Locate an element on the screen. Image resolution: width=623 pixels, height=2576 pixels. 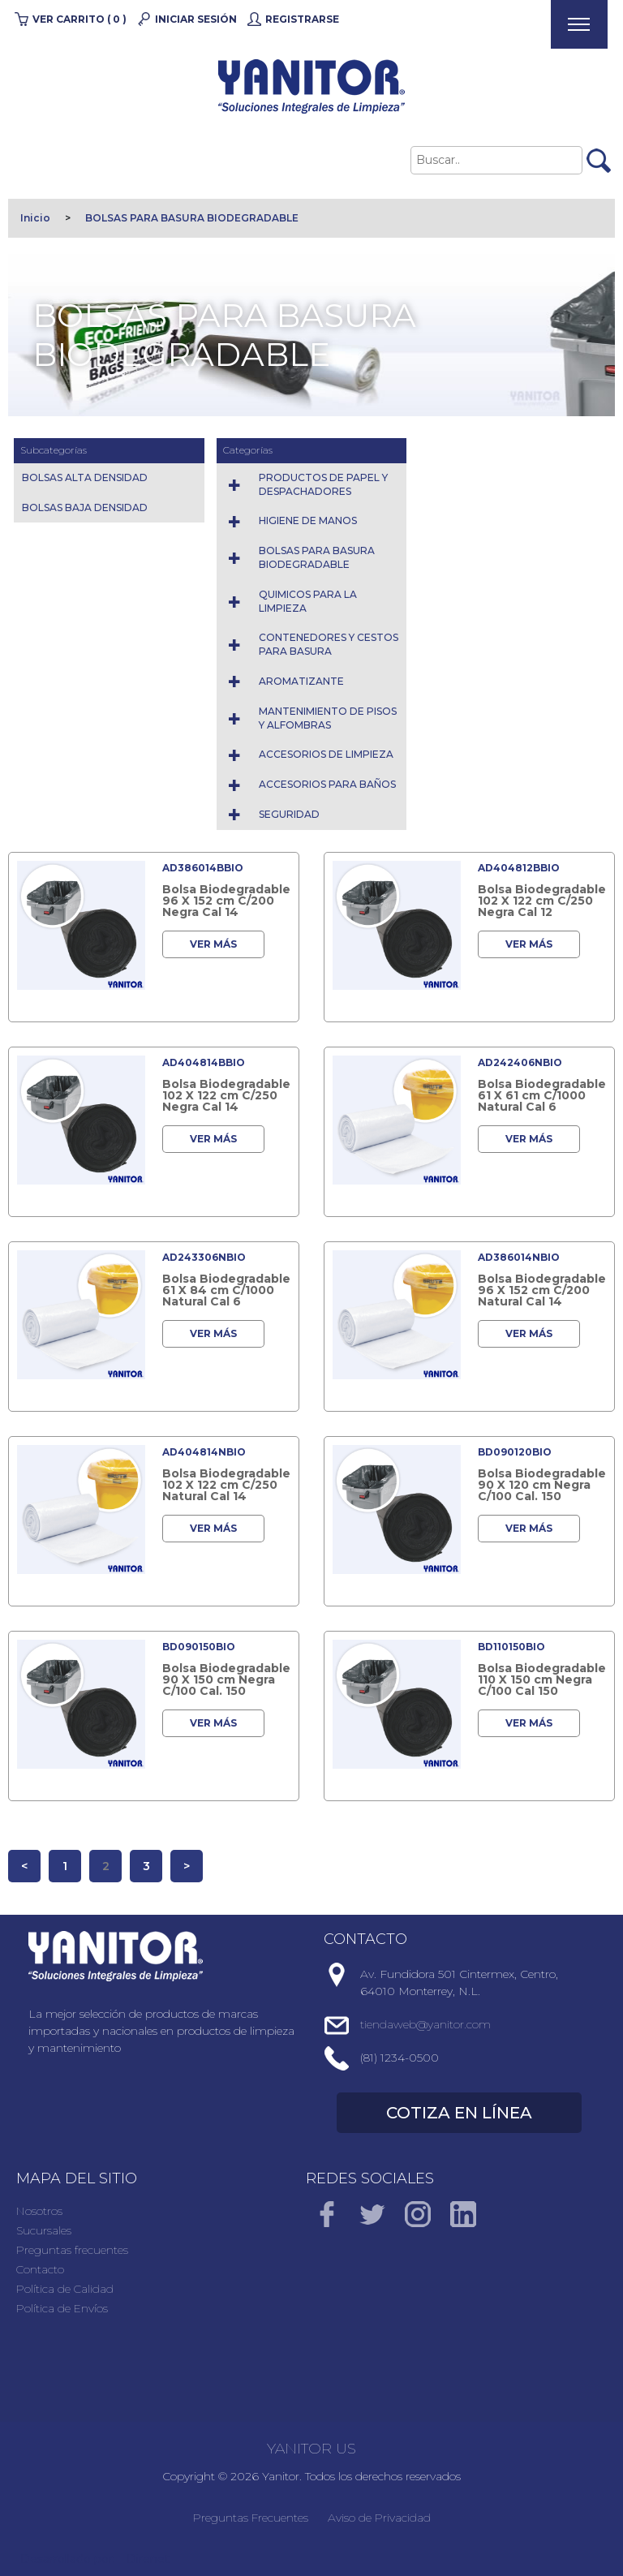
PRODUCTOS DE PAPEL Y DESPACHADORES is located at coordinates (323, 484).